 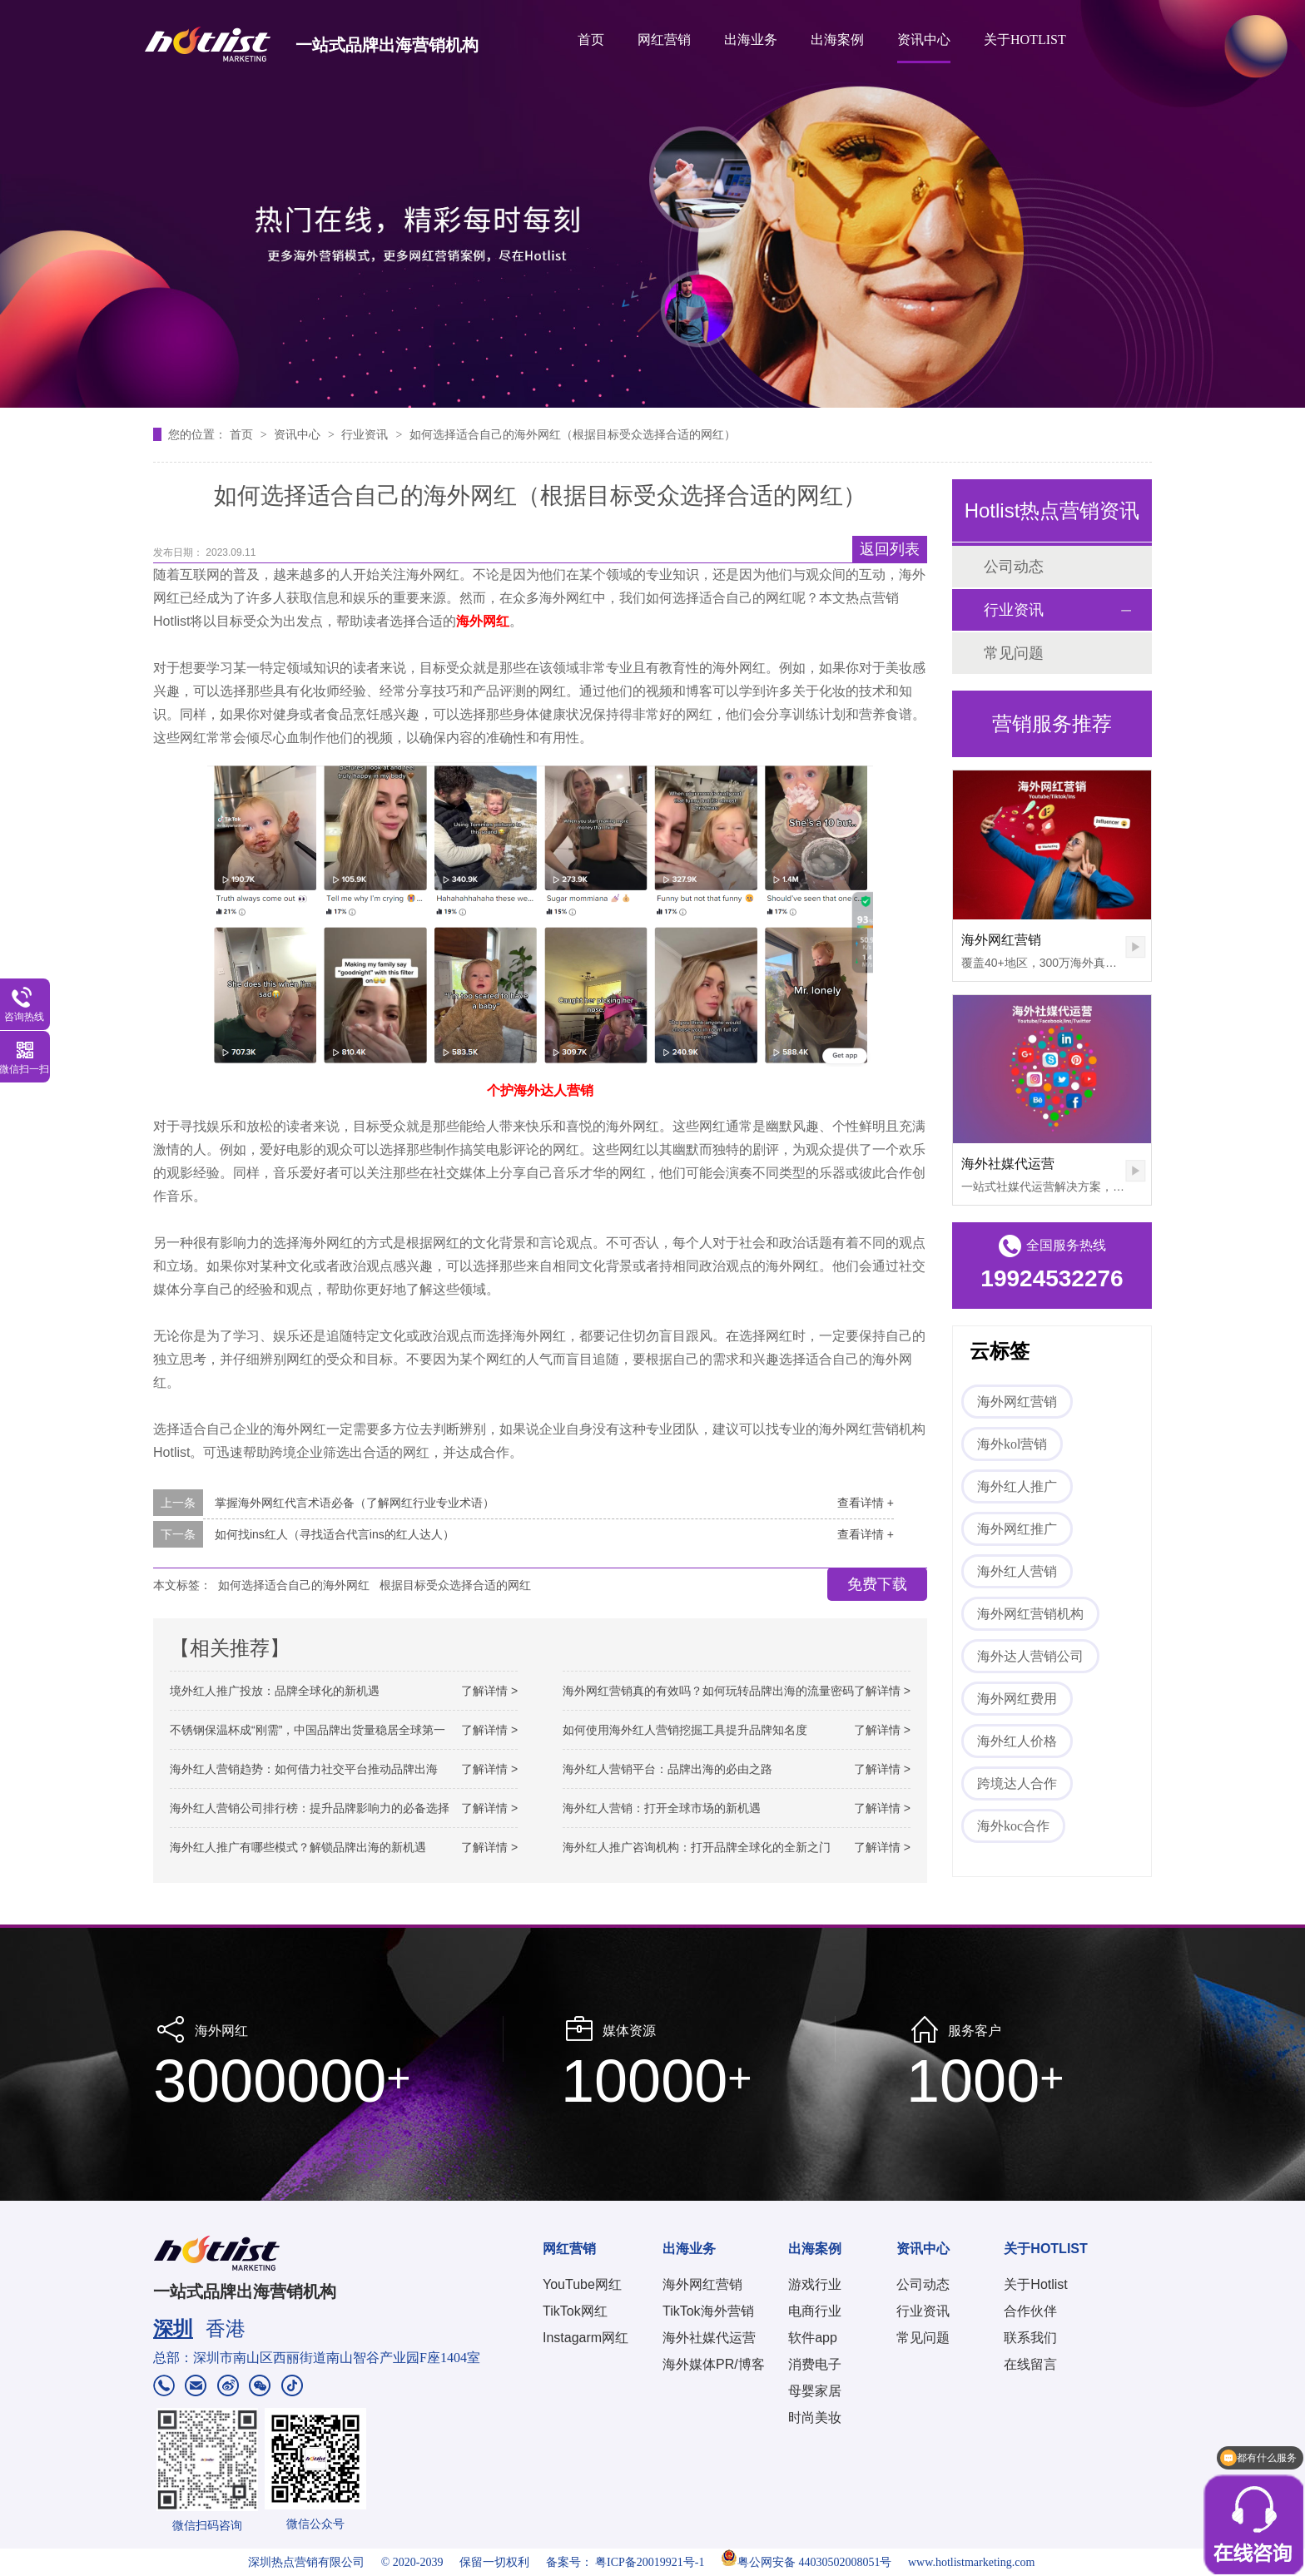 I want to click on 海外红人营销：打开全球市场的新机遇, so click(x=662, y=1808).